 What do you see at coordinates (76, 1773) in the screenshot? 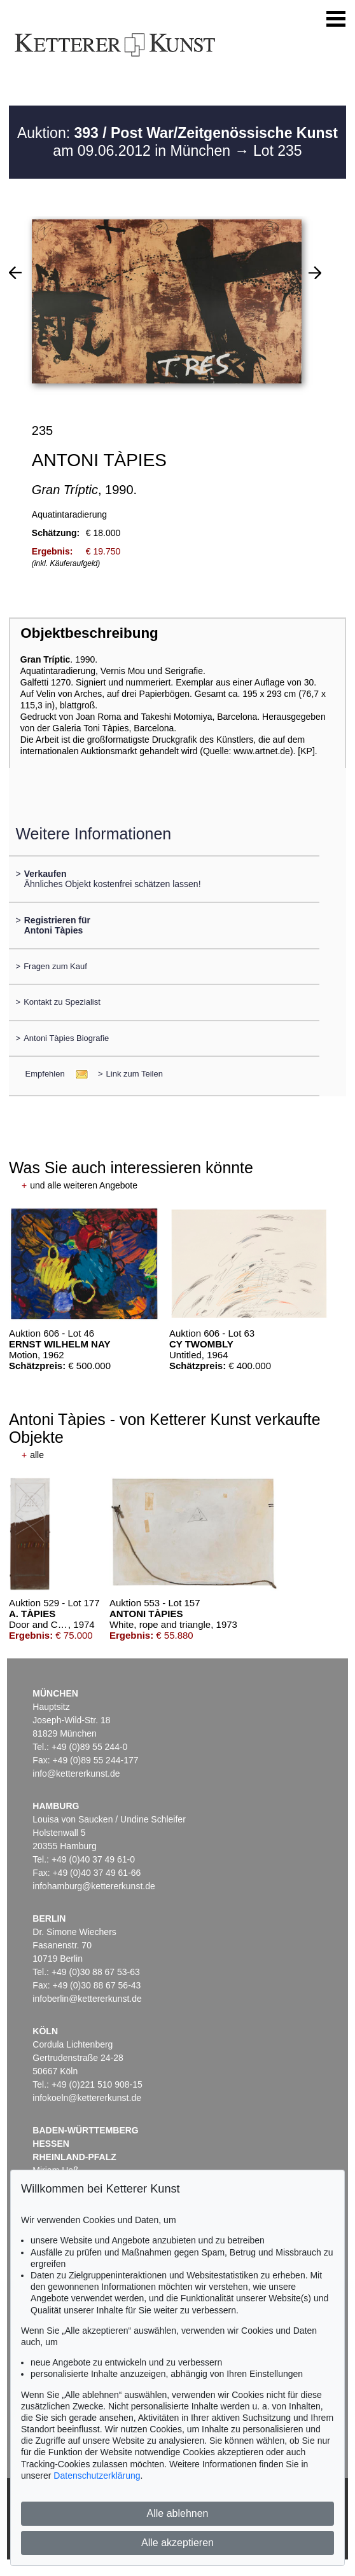
I see `info@kettererkunst.de` at bounding box center [76, 1773].